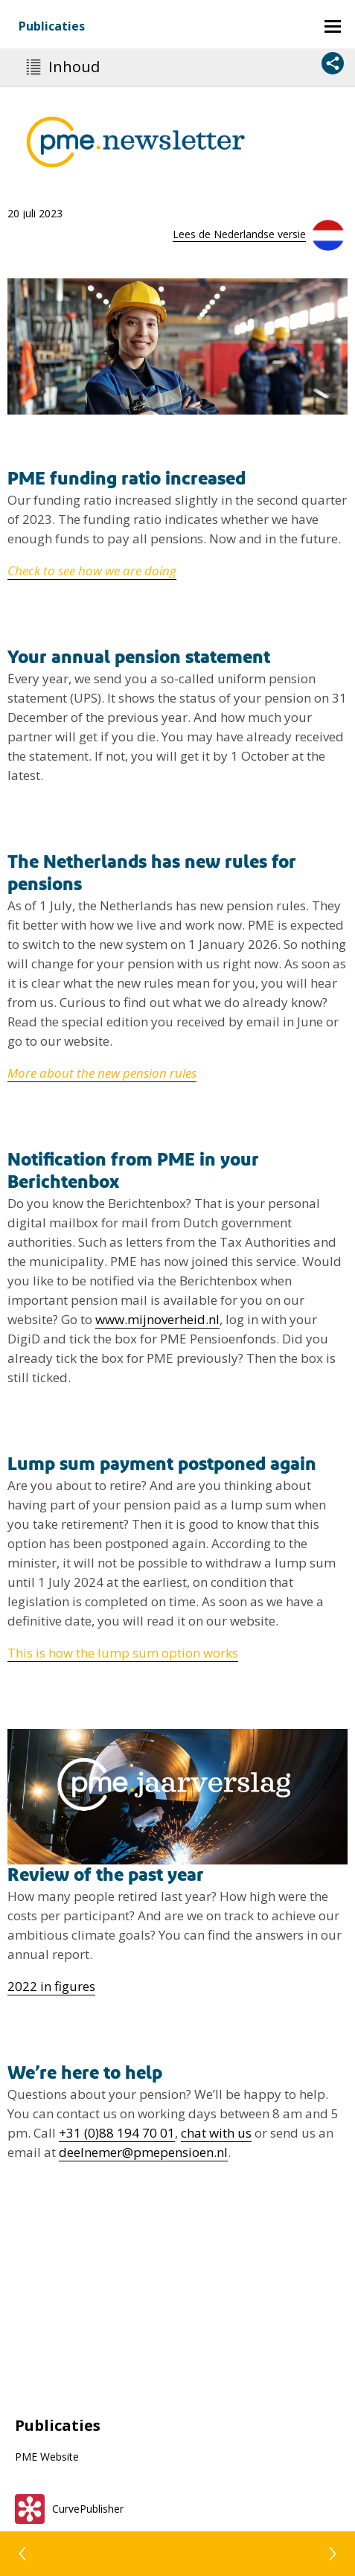 The height and width of the screenshot is (2576, 355). What do you see at coordinates (143, 2152) in the screenshot?
I see `deelnemer@pmepensioen.nl` at bounding box center [143, 2152].